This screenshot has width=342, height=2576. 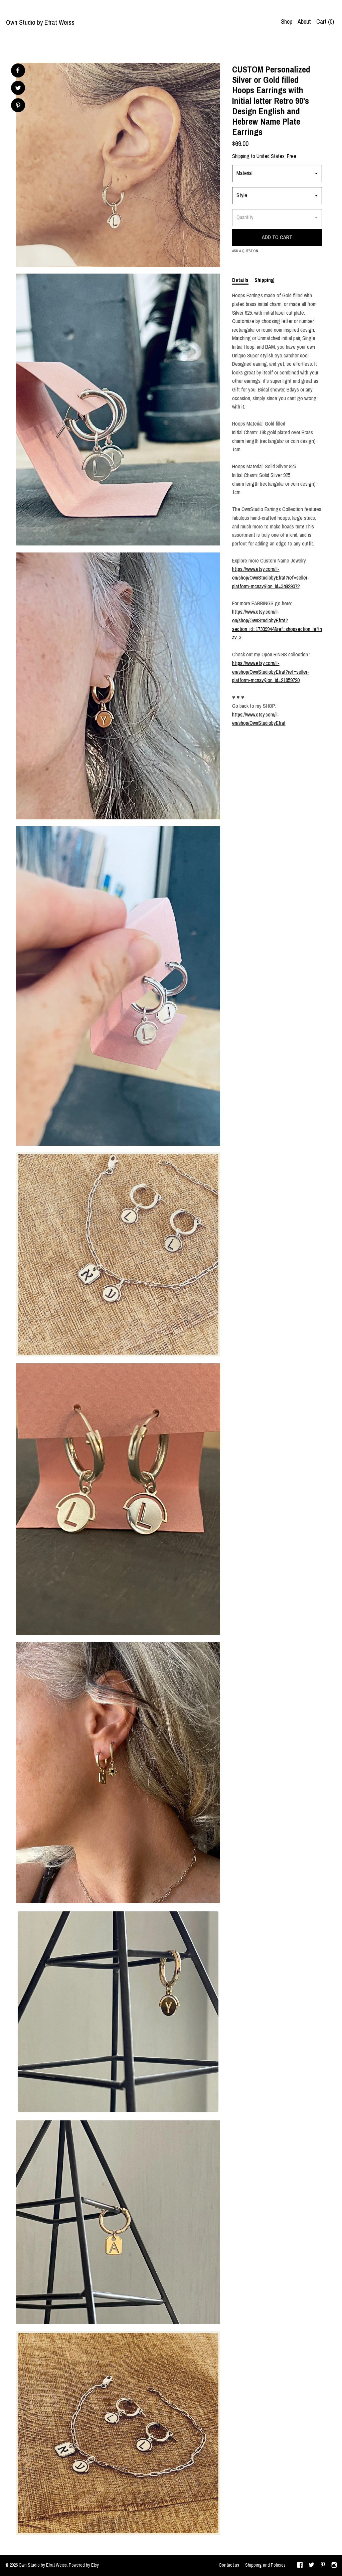 I want to click on [instagram], so click(x=334, y=2565).